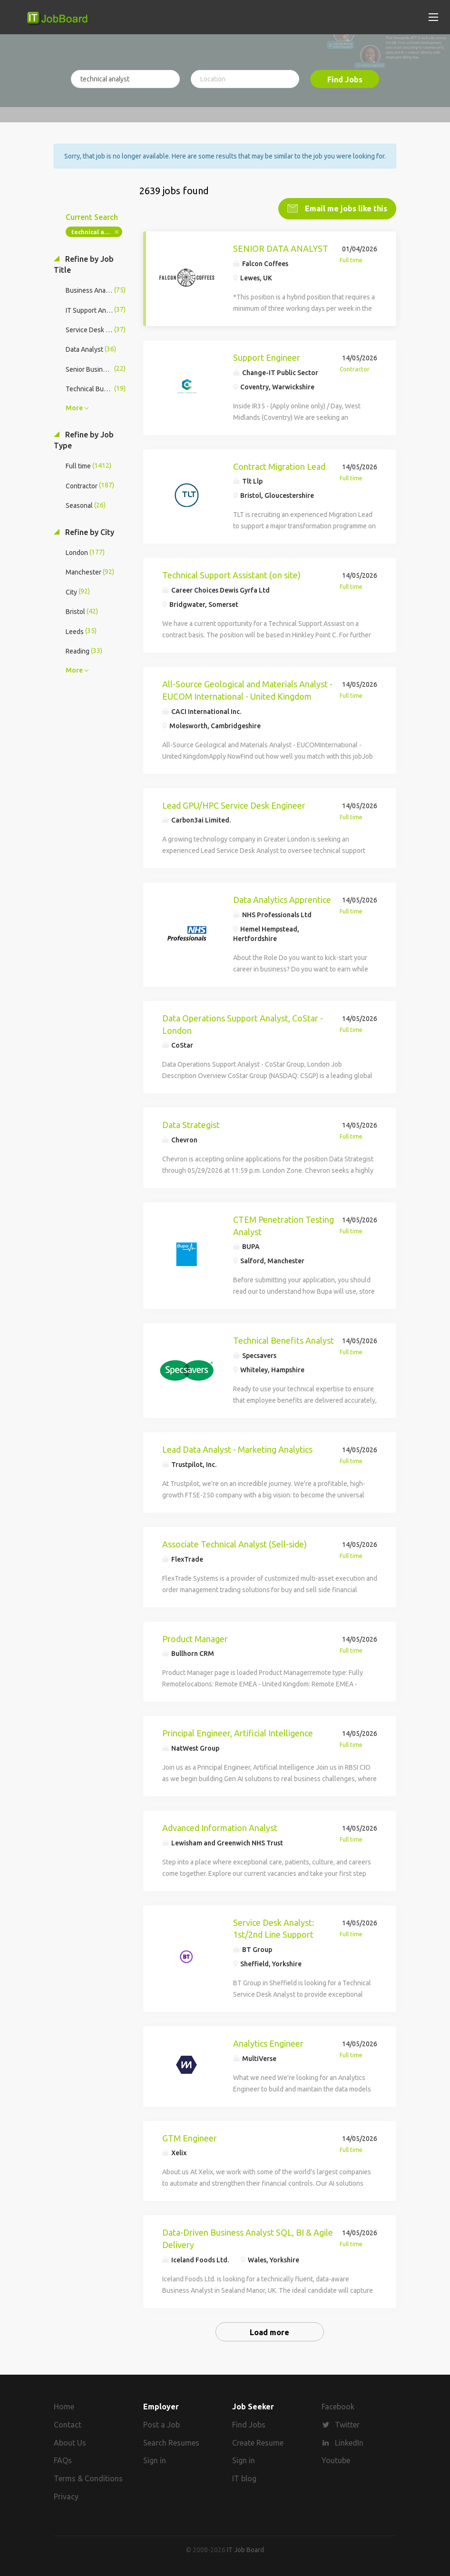  What do you see at coordinates (247, 690) in the screenshot?
I see `All-Source Geological and Materials Analyst - EUCOM International - United Kingdom` at bounding box center [247, 690].